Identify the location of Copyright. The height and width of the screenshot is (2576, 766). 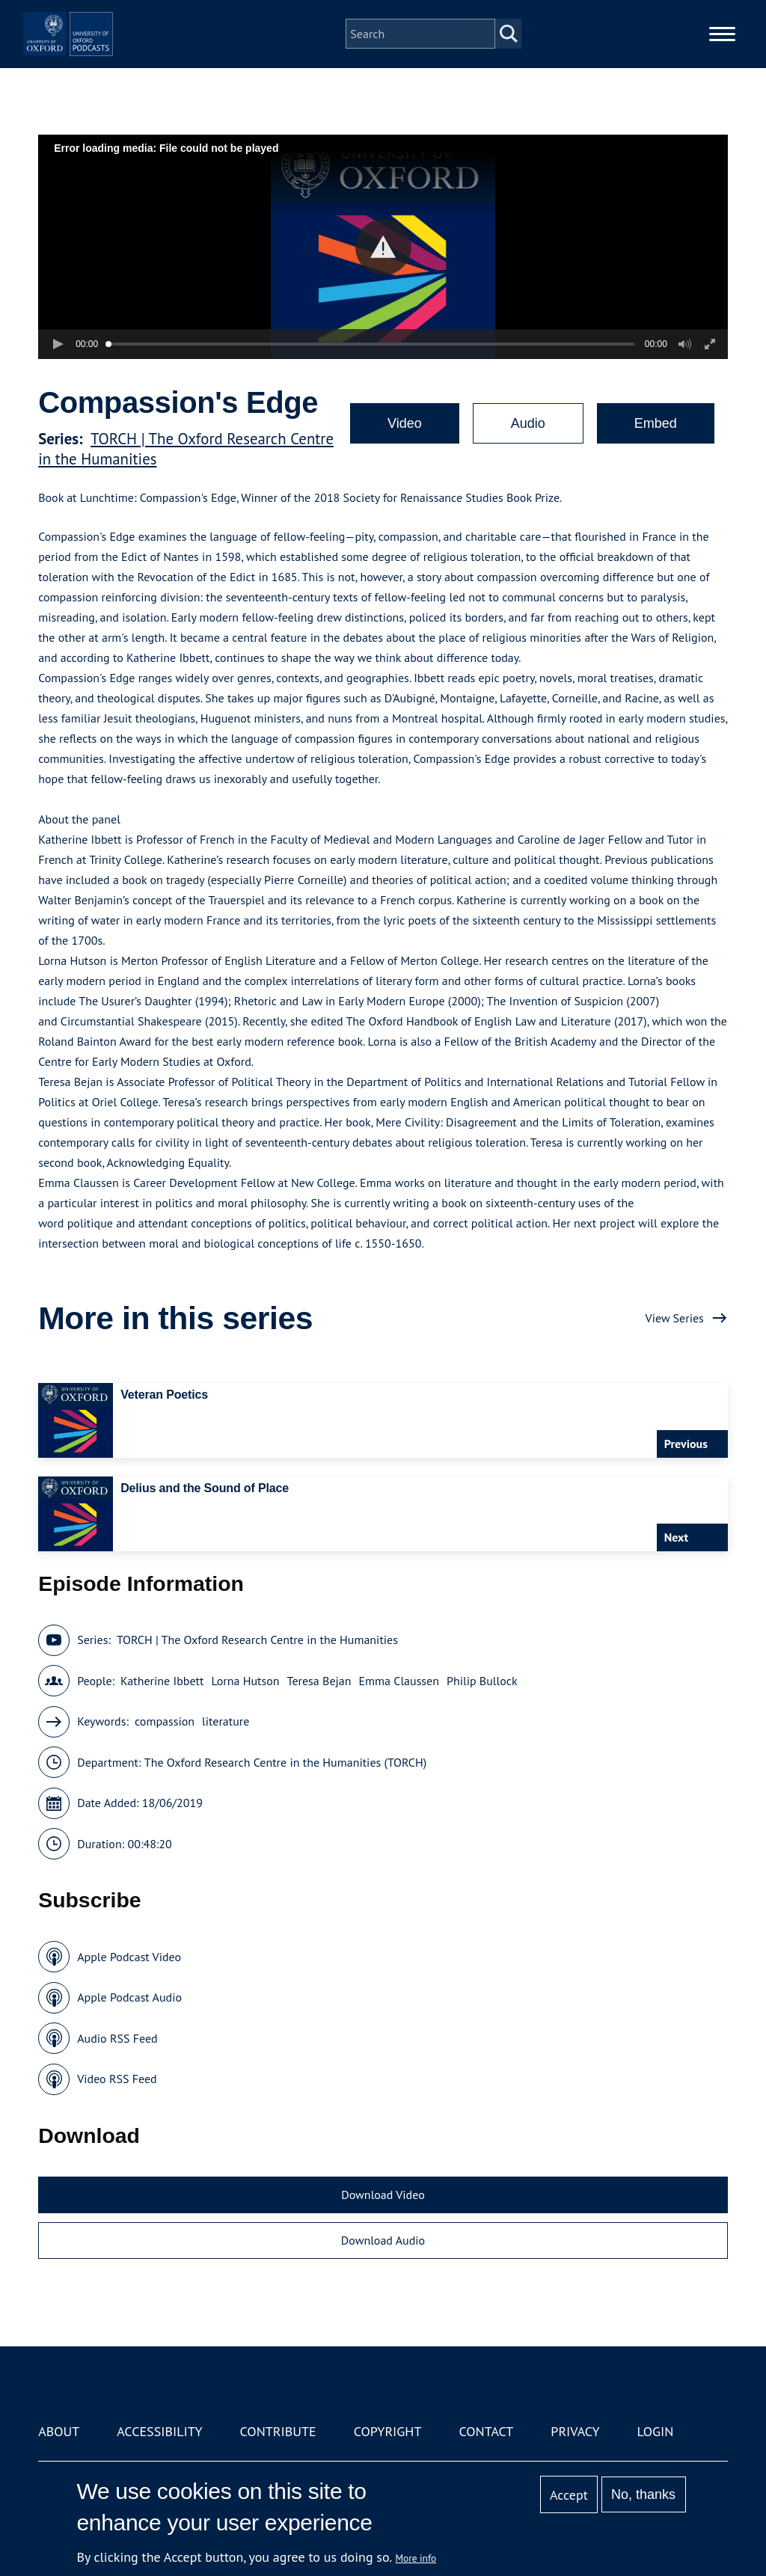
(388, 2431).